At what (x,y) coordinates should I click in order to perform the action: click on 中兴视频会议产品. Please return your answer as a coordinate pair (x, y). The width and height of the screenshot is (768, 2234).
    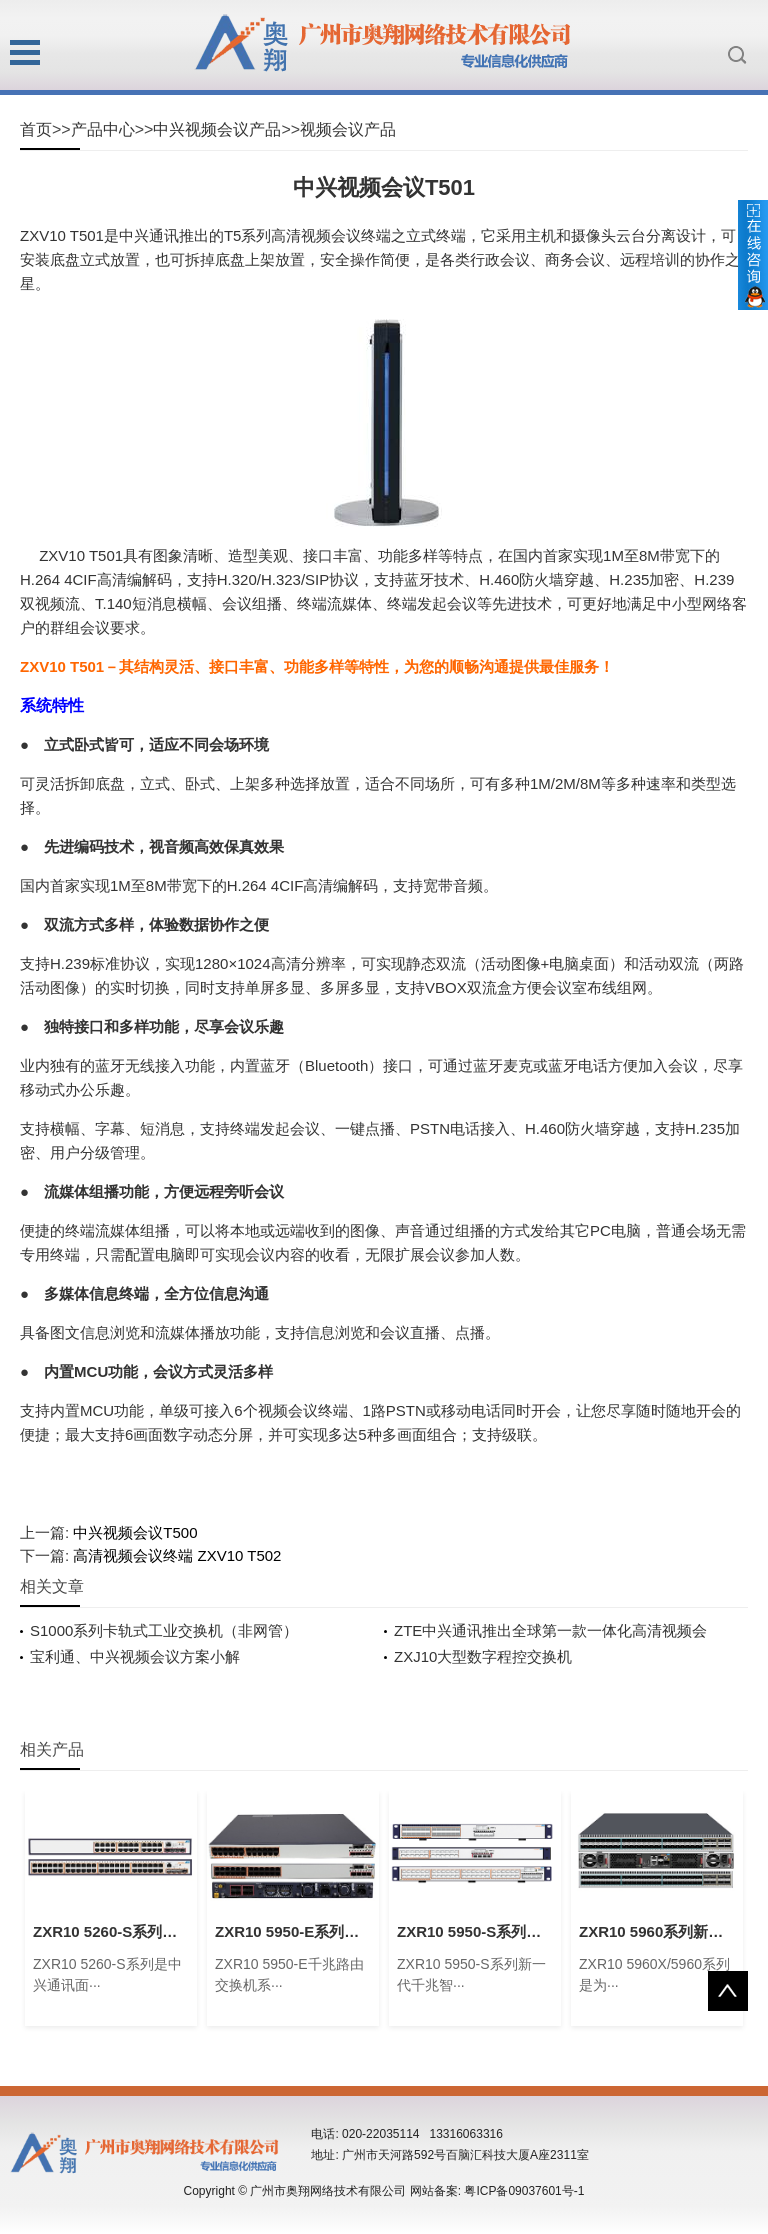
    Looking at the image, I should click on (217, 129).